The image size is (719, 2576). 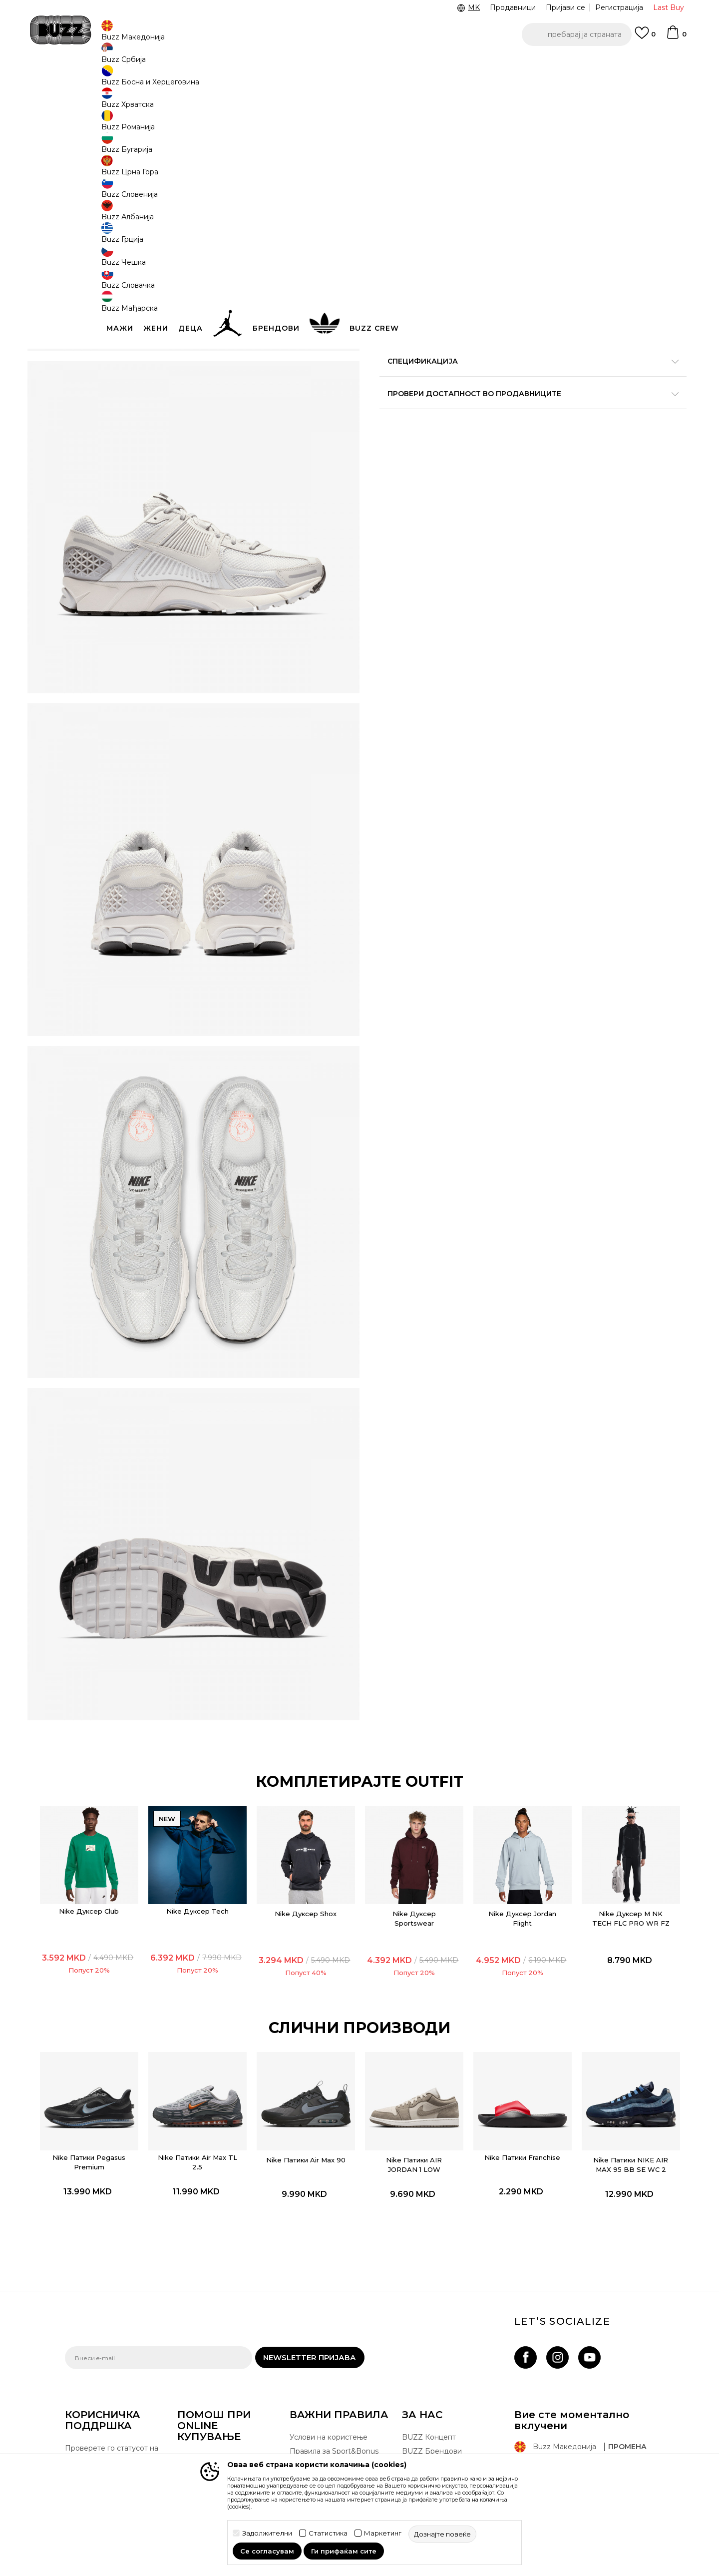 I want to click on Nike Дуксер Jordan Flight, so click(x=504, y=1807).